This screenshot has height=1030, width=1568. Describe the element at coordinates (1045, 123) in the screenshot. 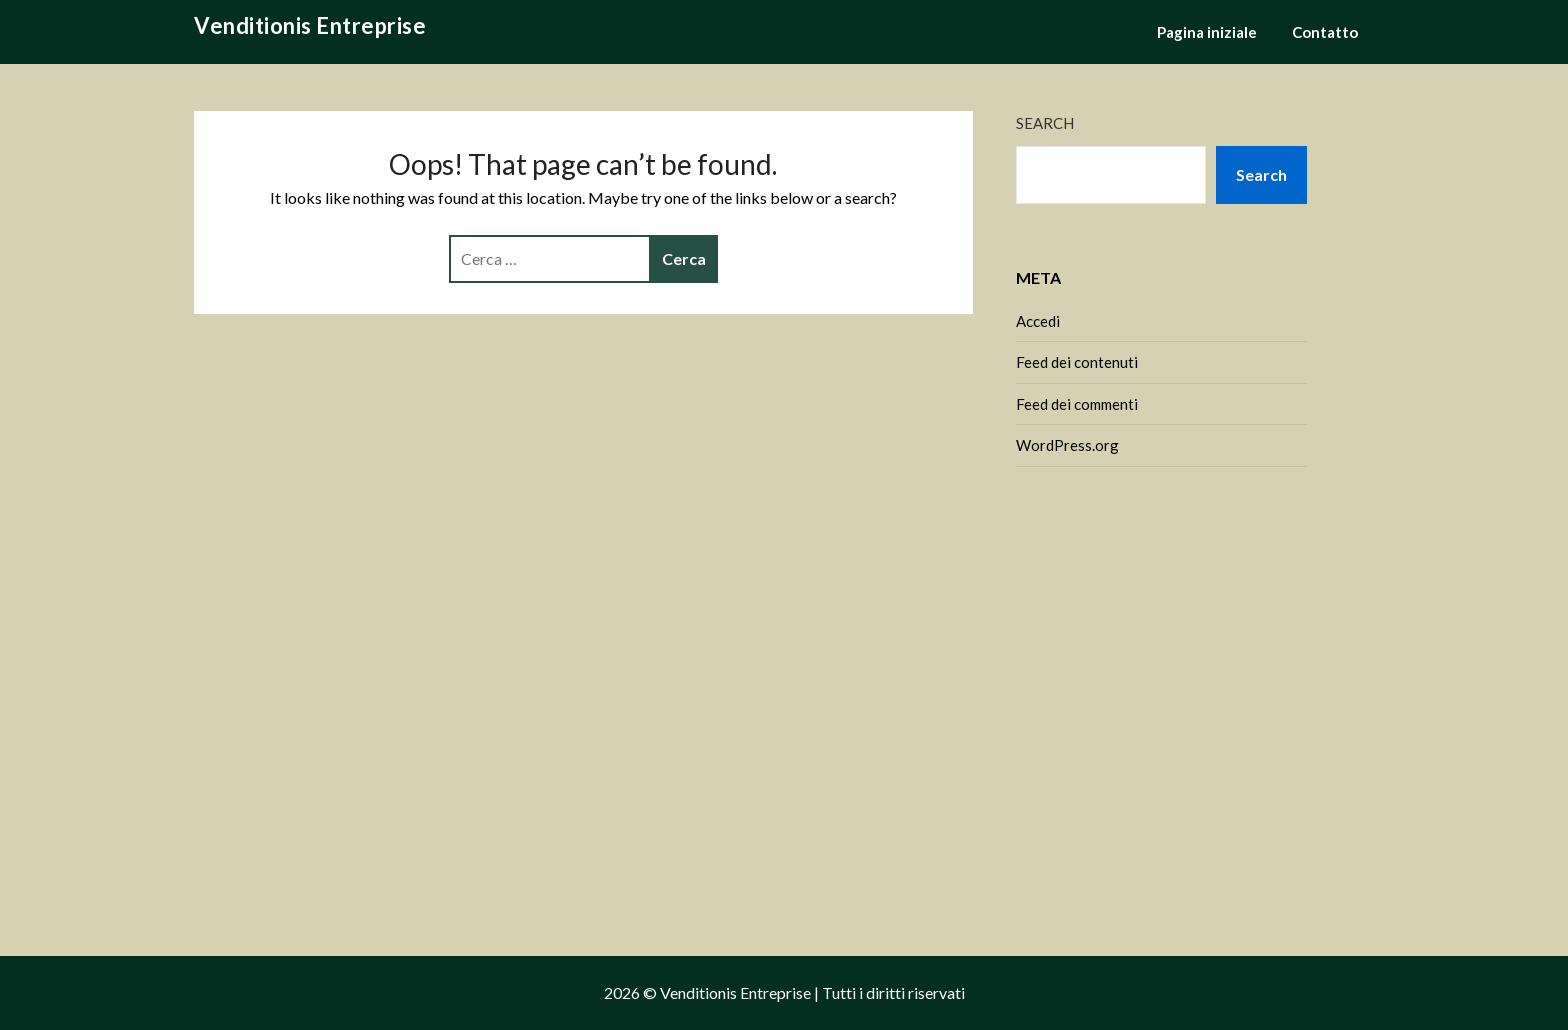

I see `Search` at that location.